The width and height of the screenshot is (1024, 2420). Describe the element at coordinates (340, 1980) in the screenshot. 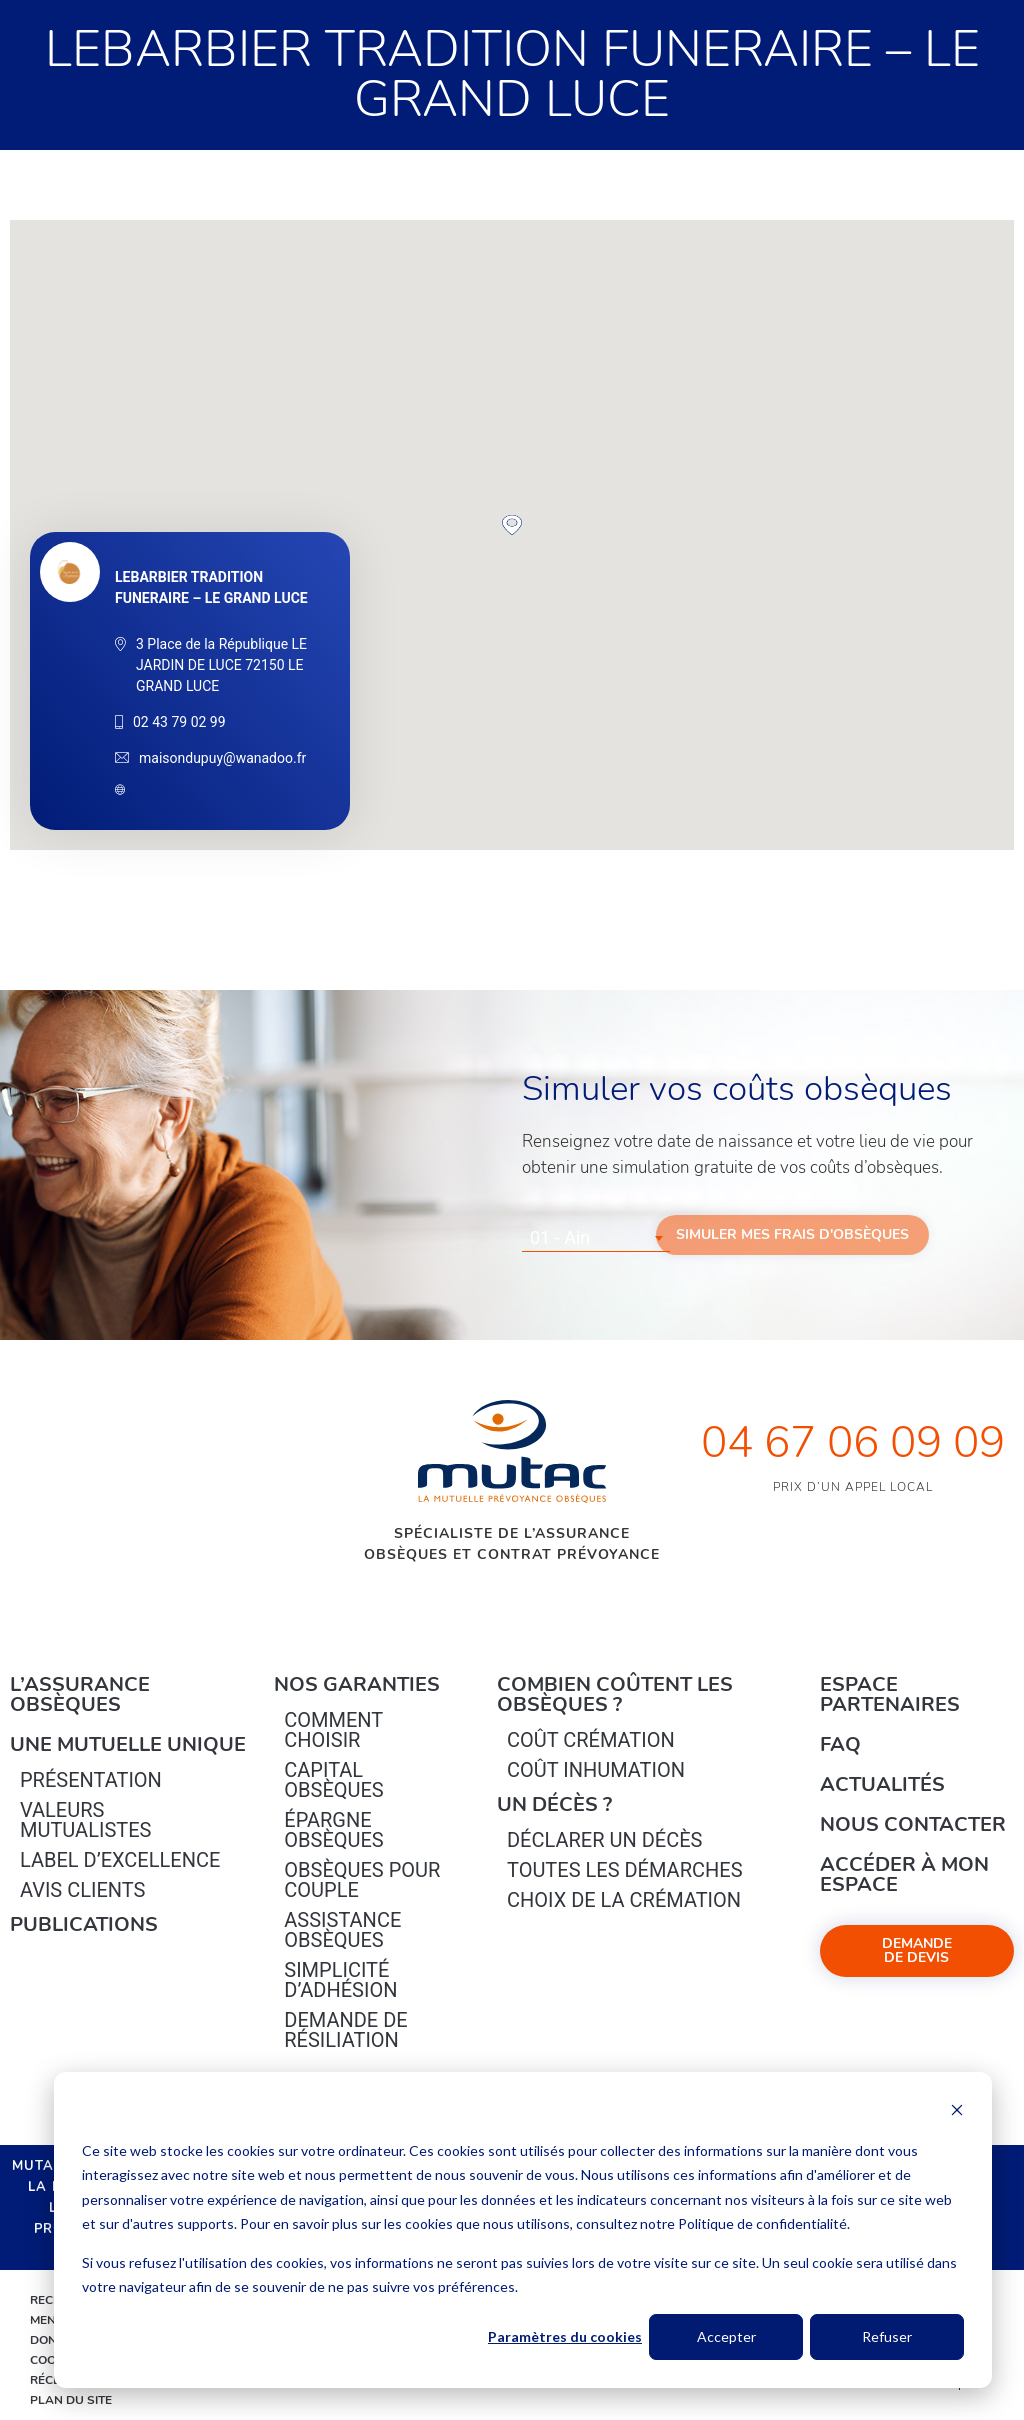

I see `Simplicité d’adhésion` at that location.